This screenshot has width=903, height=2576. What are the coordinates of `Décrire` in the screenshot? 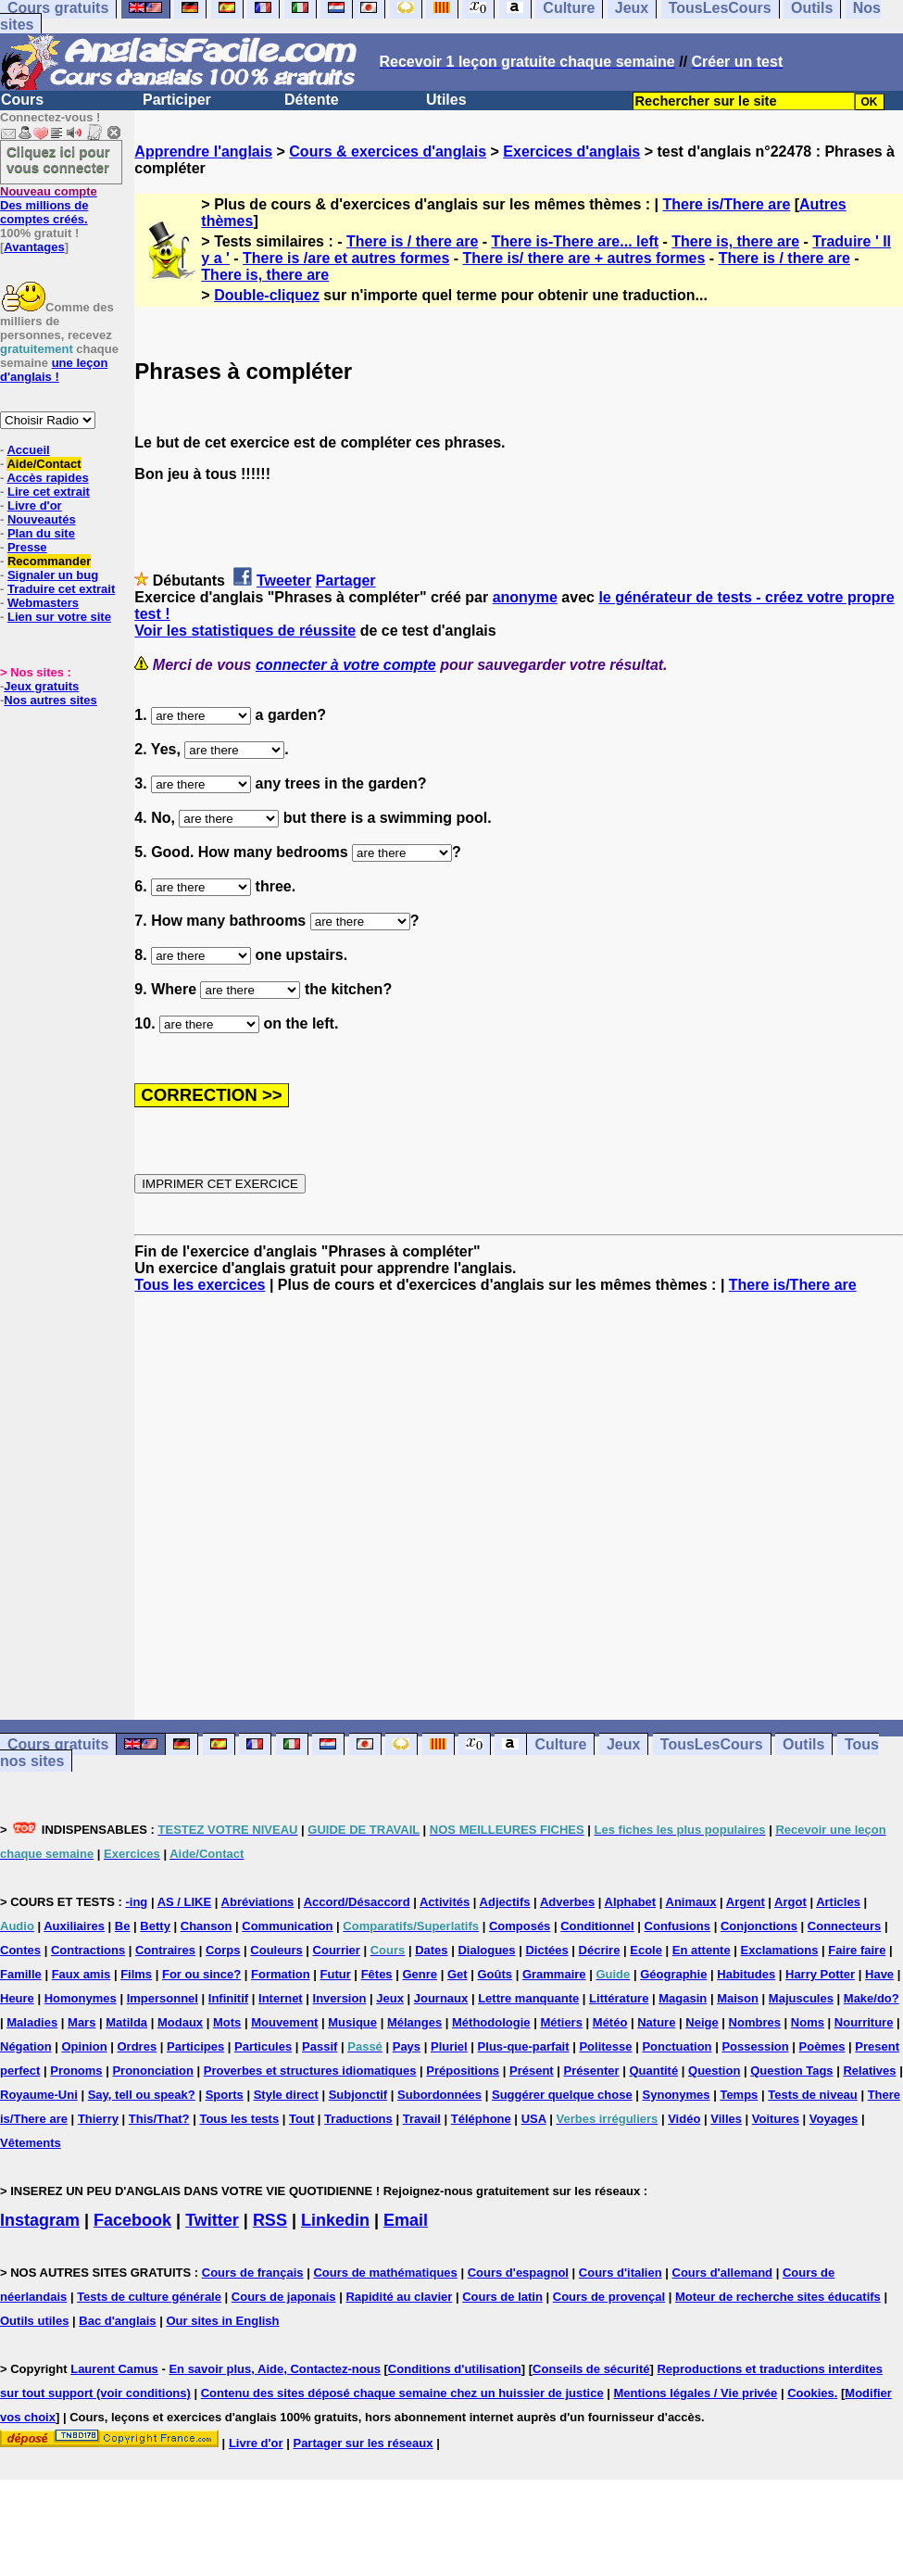 It's located at (600, 1950).